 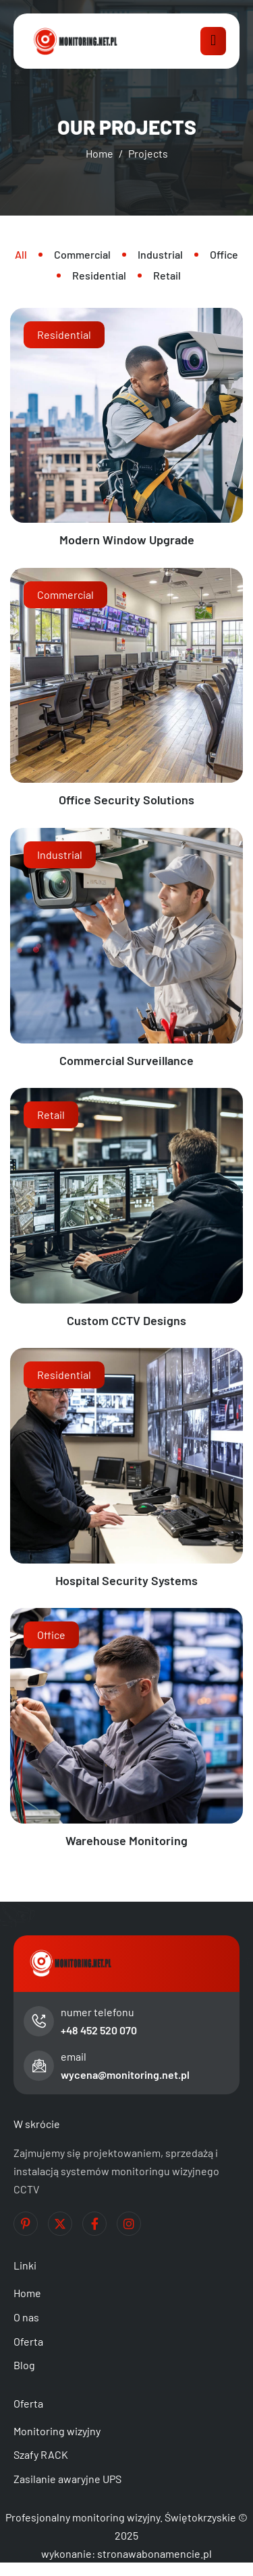 What do you see at coordinates (64, 334) in the screenshot?
I see `Residential` at bounding box center [64, 334].